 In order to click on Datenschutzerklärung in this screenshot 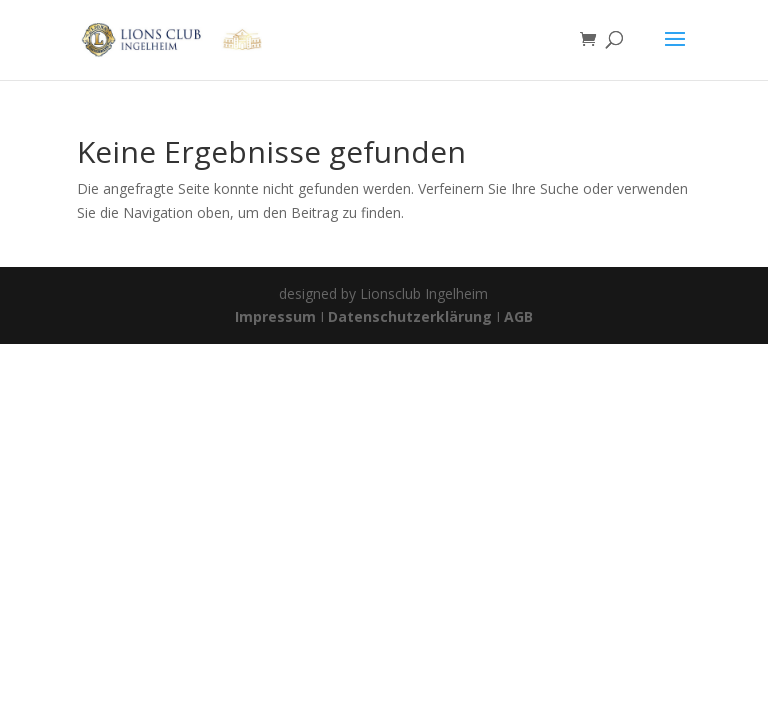, I will do `click(410, 316)`.